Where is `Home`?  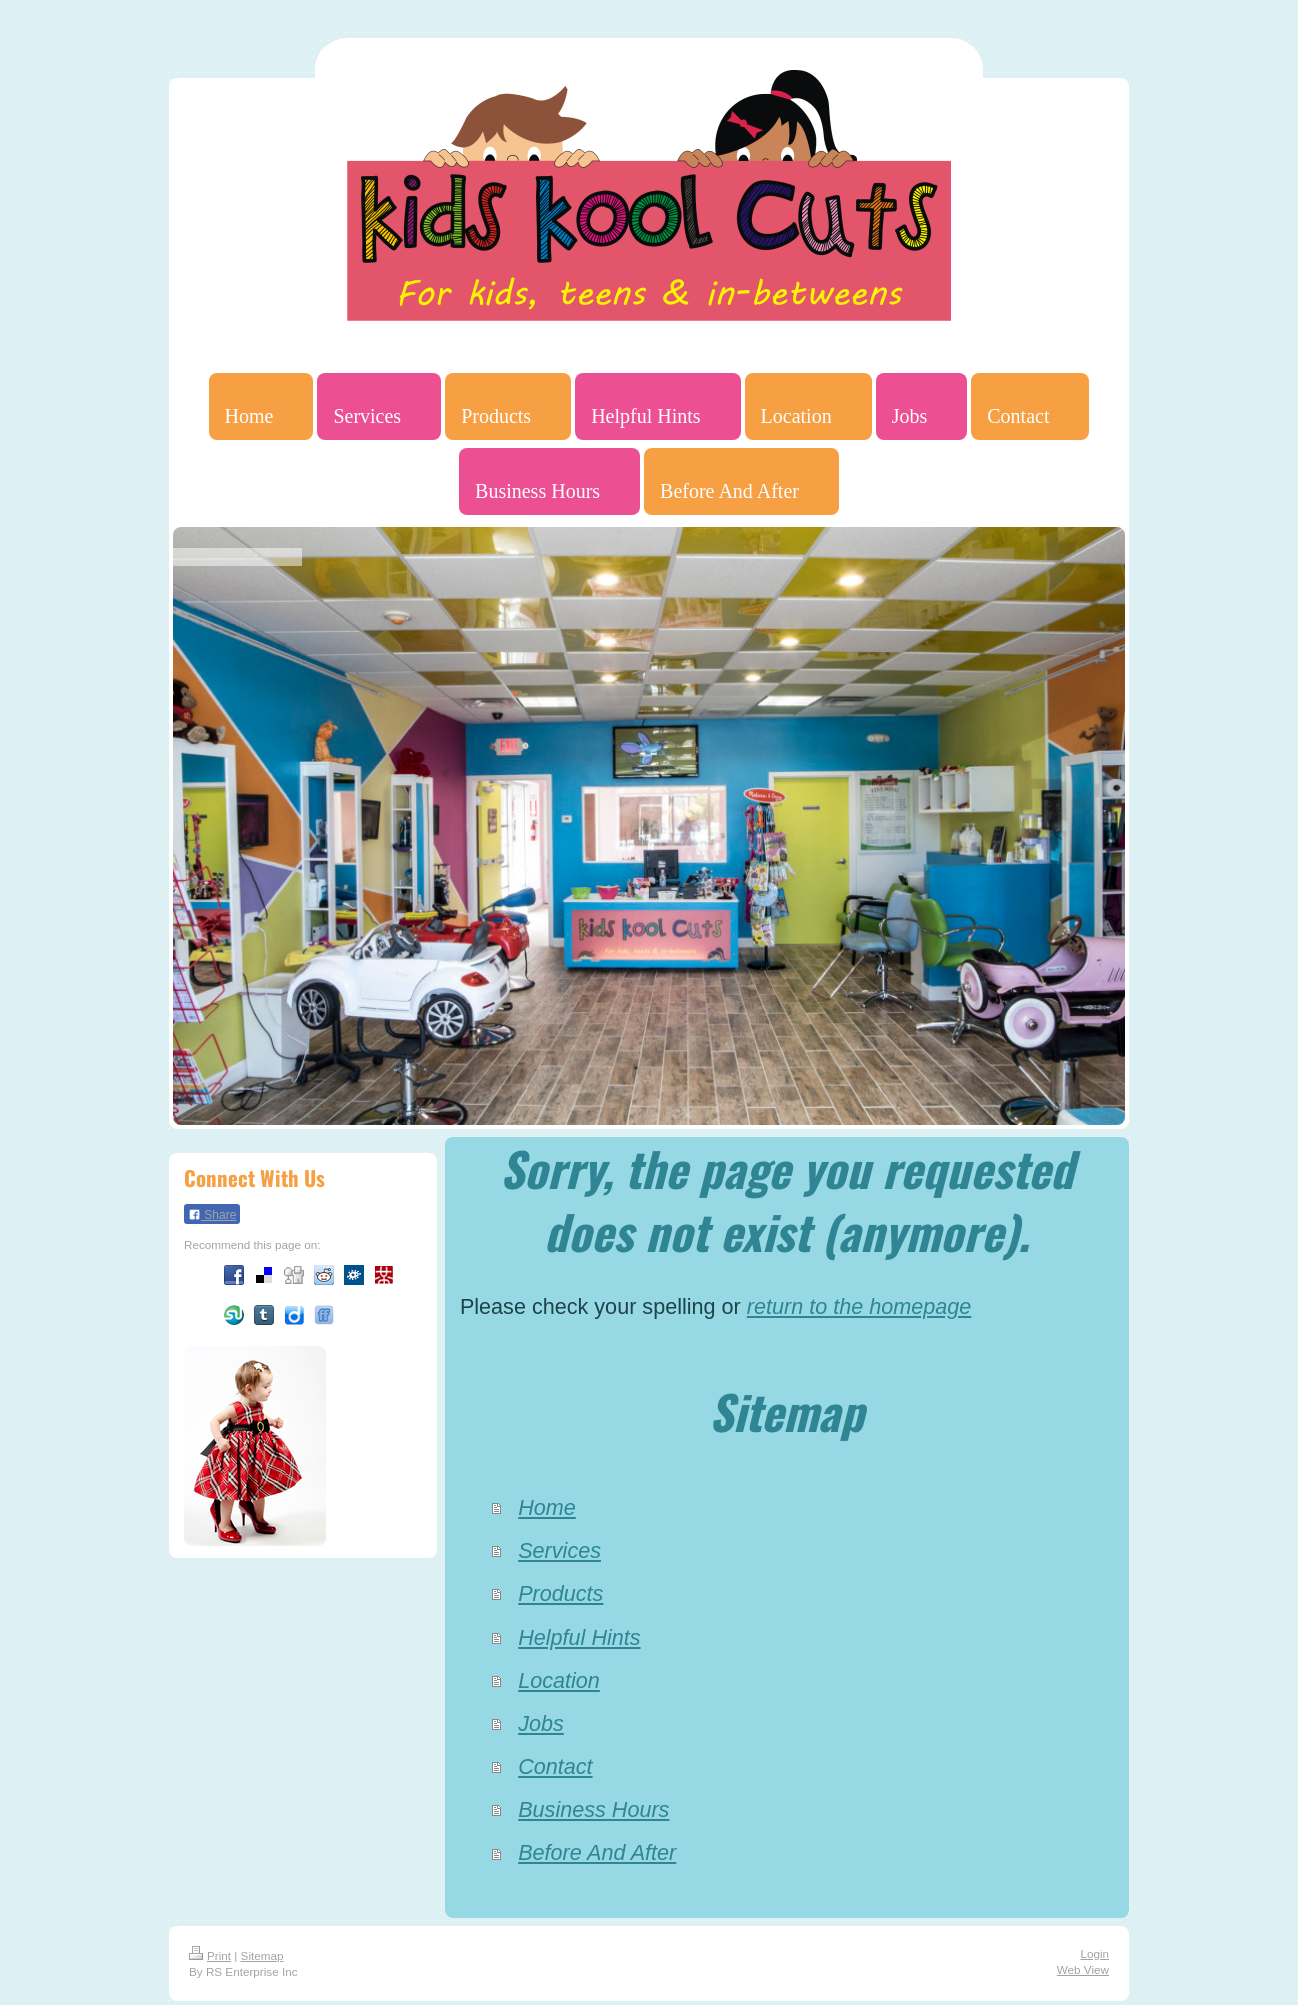
Home is located at coordinates (547, 1507).